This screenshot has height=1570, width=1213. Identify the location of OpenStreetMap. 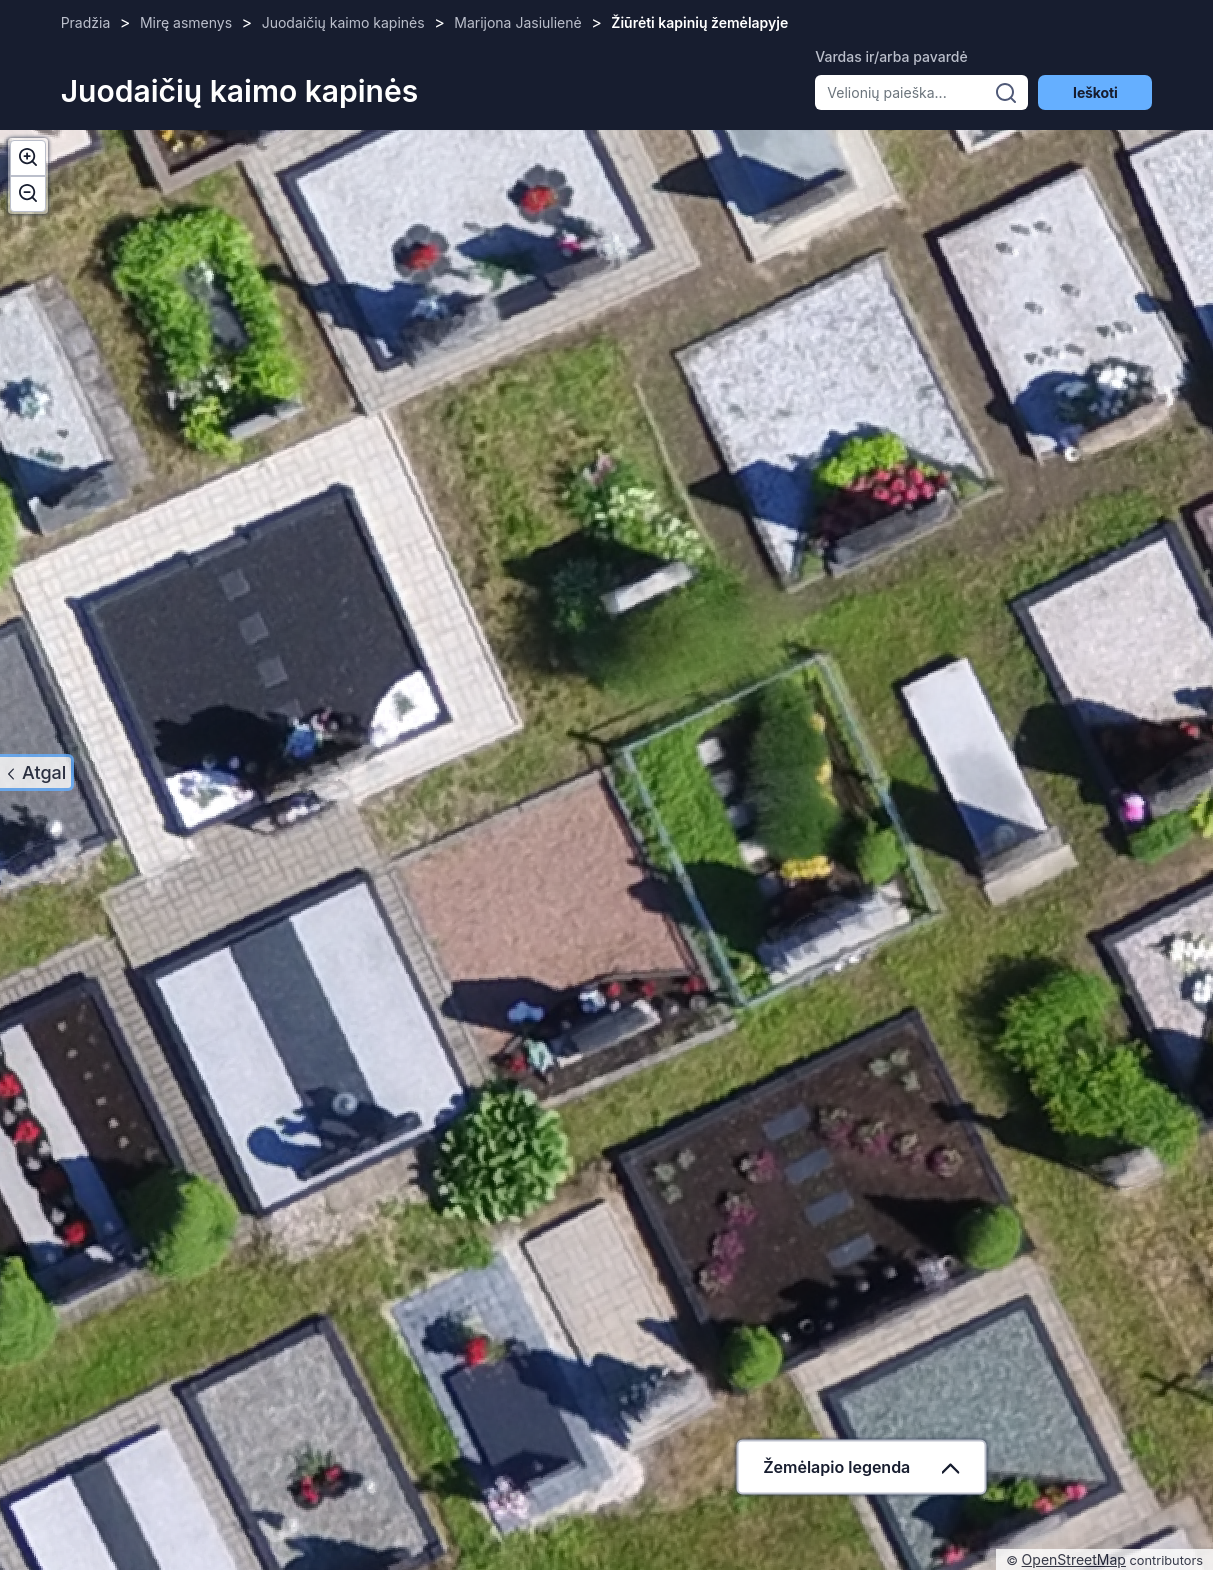
(1074, 1559).